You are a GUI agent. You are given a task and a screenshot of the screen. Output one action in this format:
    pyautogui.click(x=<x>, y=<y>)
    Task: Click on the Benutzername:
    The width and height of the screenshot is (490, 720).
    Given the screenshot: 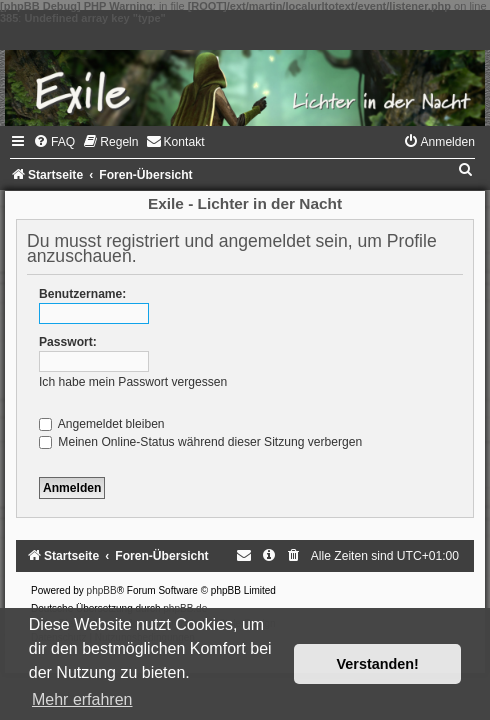 What is the action you would take?
    pyautogui.click(x=82, y=294)
    